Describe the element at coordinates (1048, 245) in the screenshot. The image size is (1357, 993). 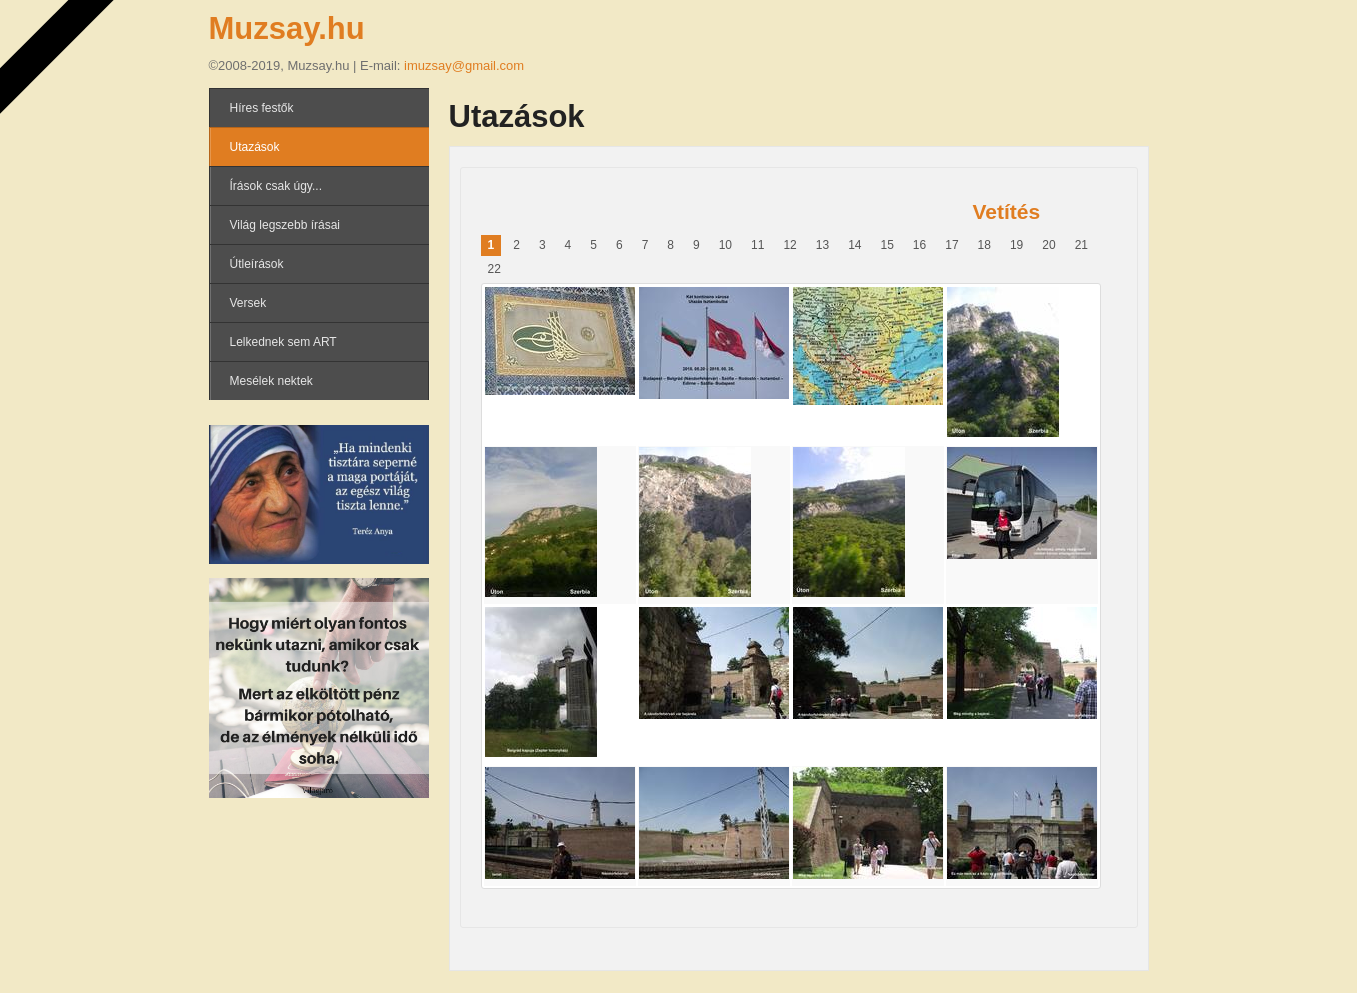
I see `20` at that location.